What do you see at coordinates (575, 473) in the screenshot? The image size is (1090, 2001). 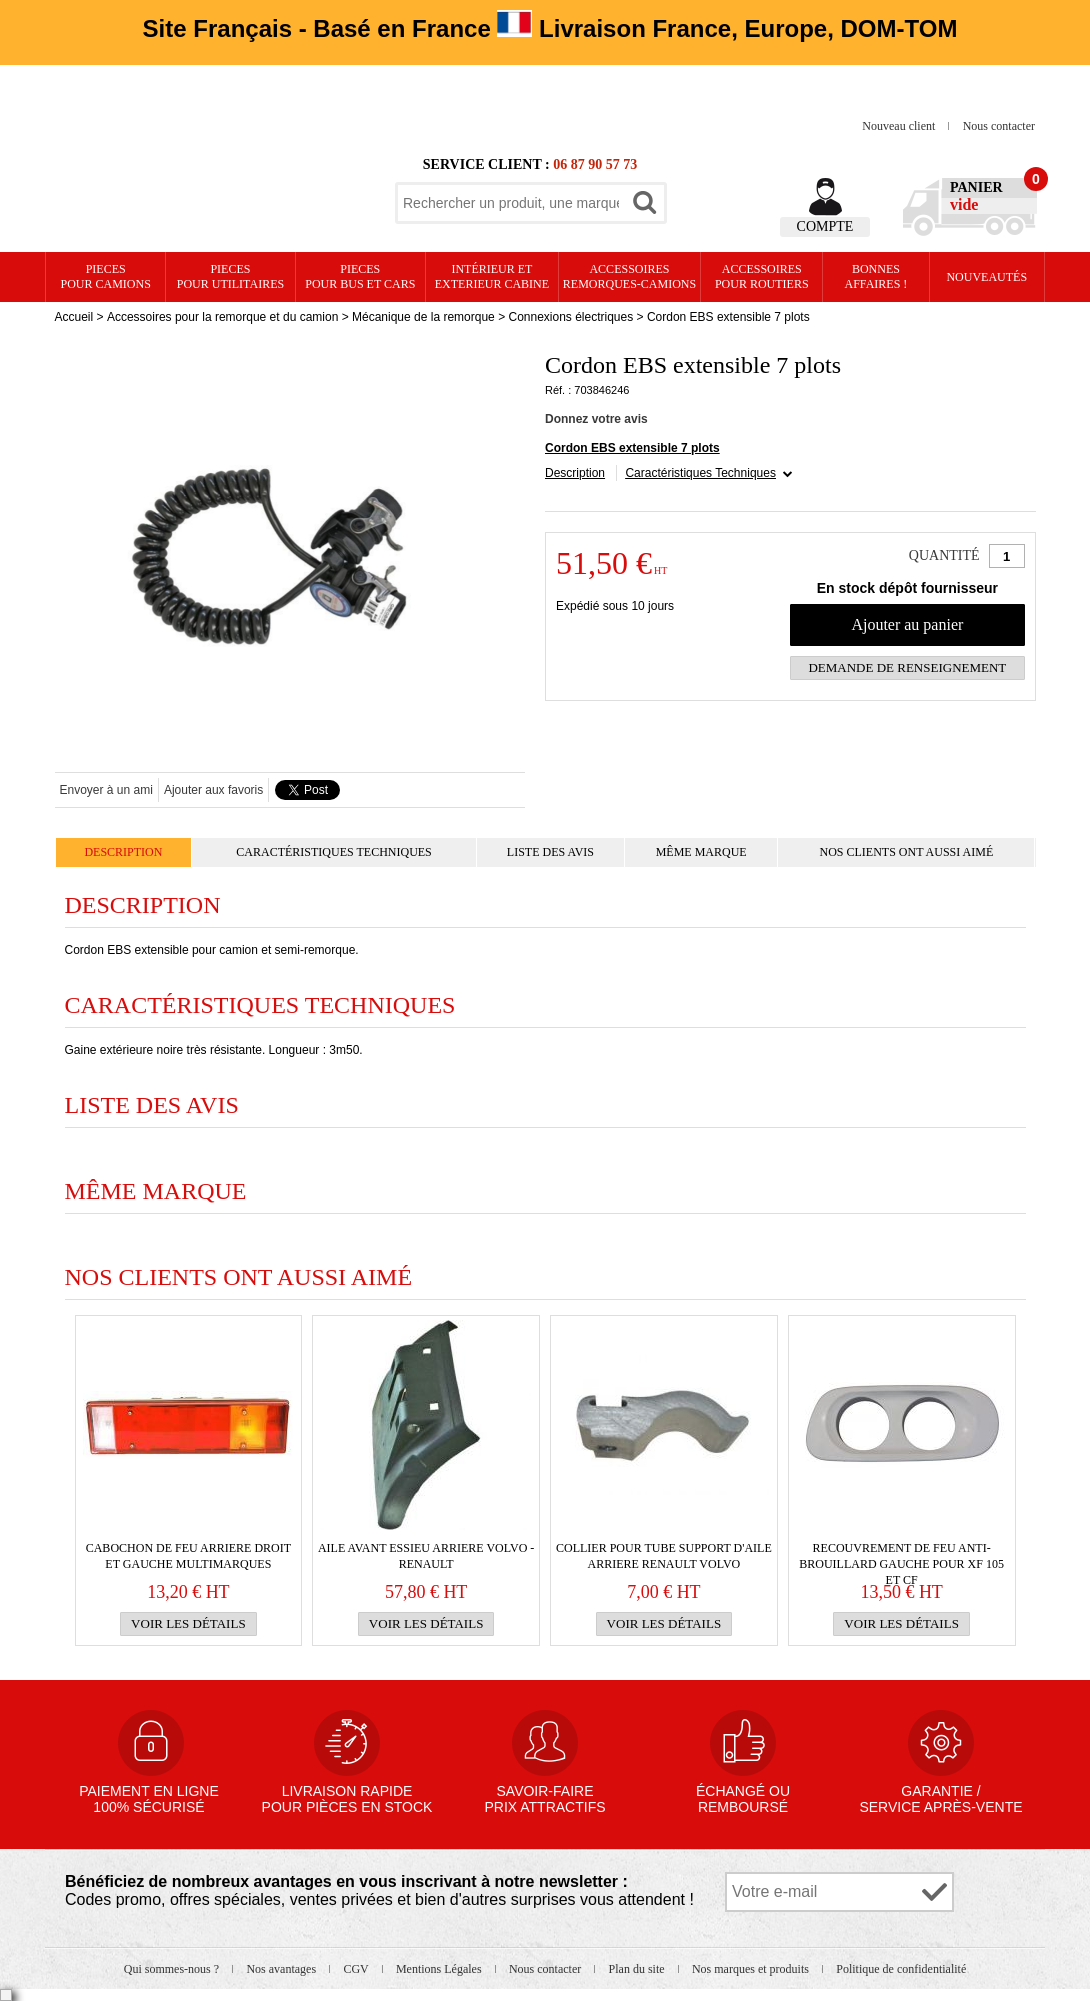 I see `Description` at bounding box center [575, 473].